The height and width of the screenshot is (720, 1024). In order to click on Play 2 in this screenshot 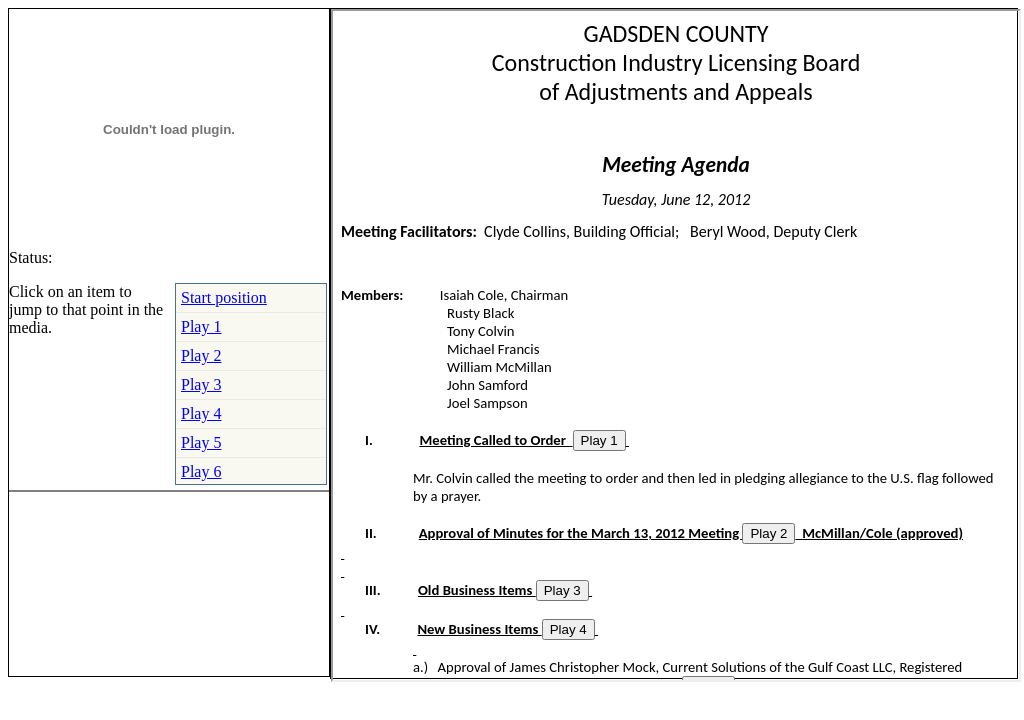, I will do `click(201, 355)`.